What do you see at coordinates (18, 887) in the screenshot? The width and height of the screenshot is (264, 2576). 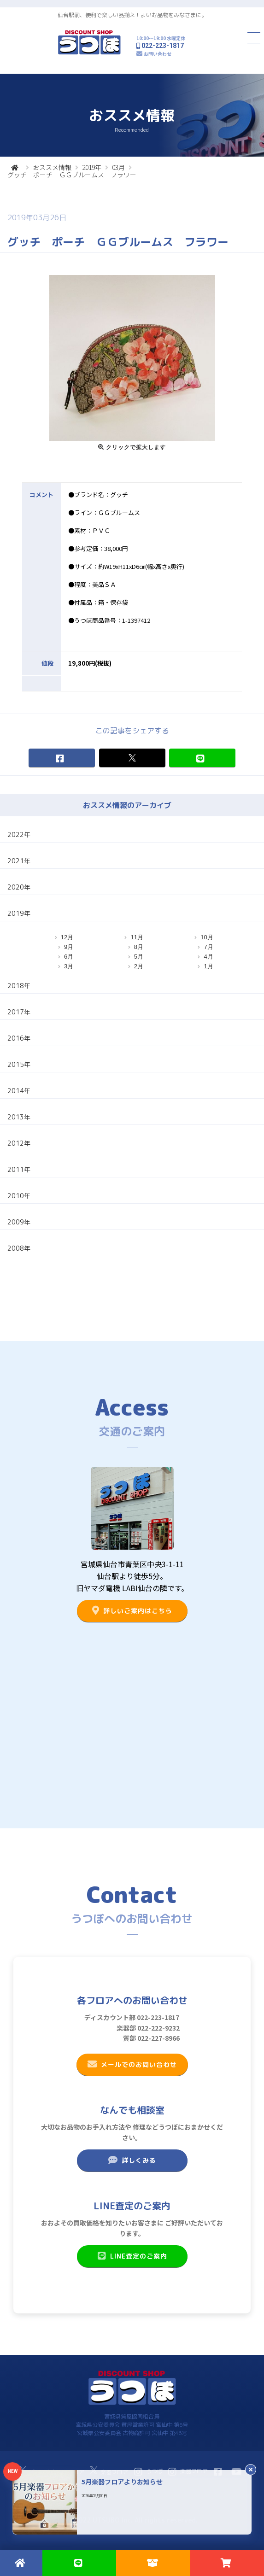 I see `2020年` at bounding box center [18, 887].